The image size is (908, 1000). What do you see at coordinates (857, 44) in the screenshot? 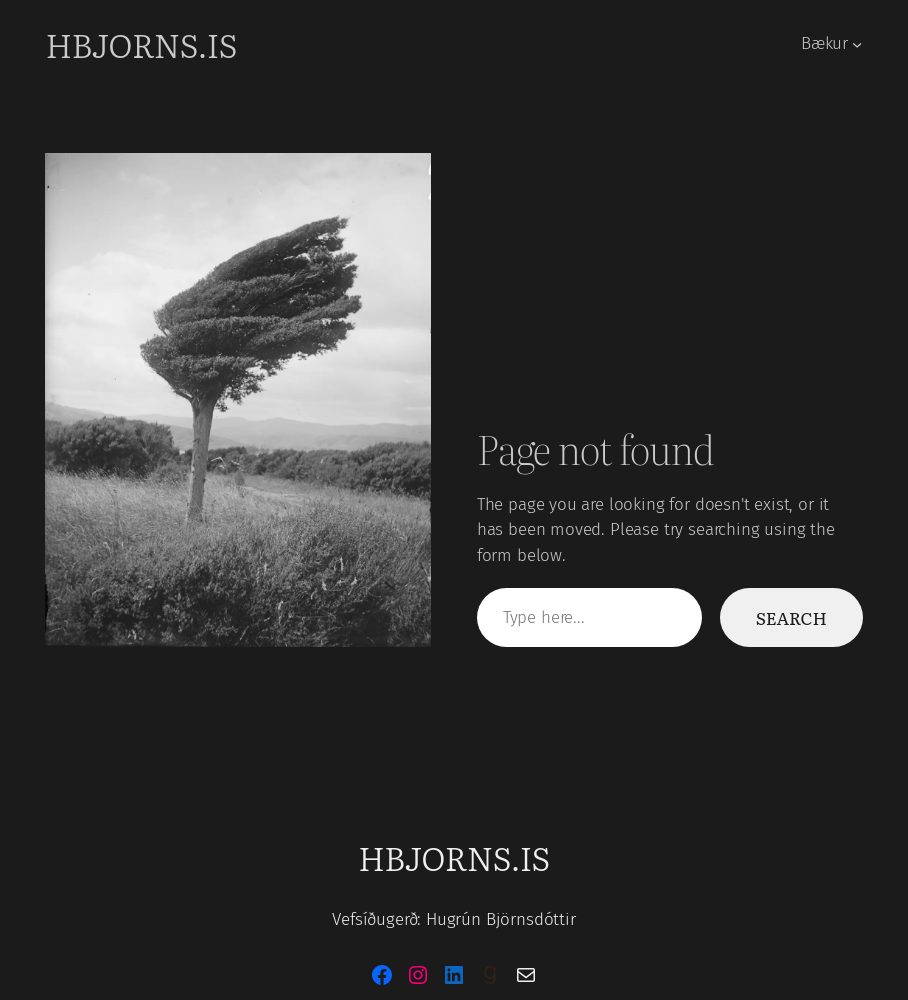
I see `[Bækur submenu]` at bounding box center [857, 44].